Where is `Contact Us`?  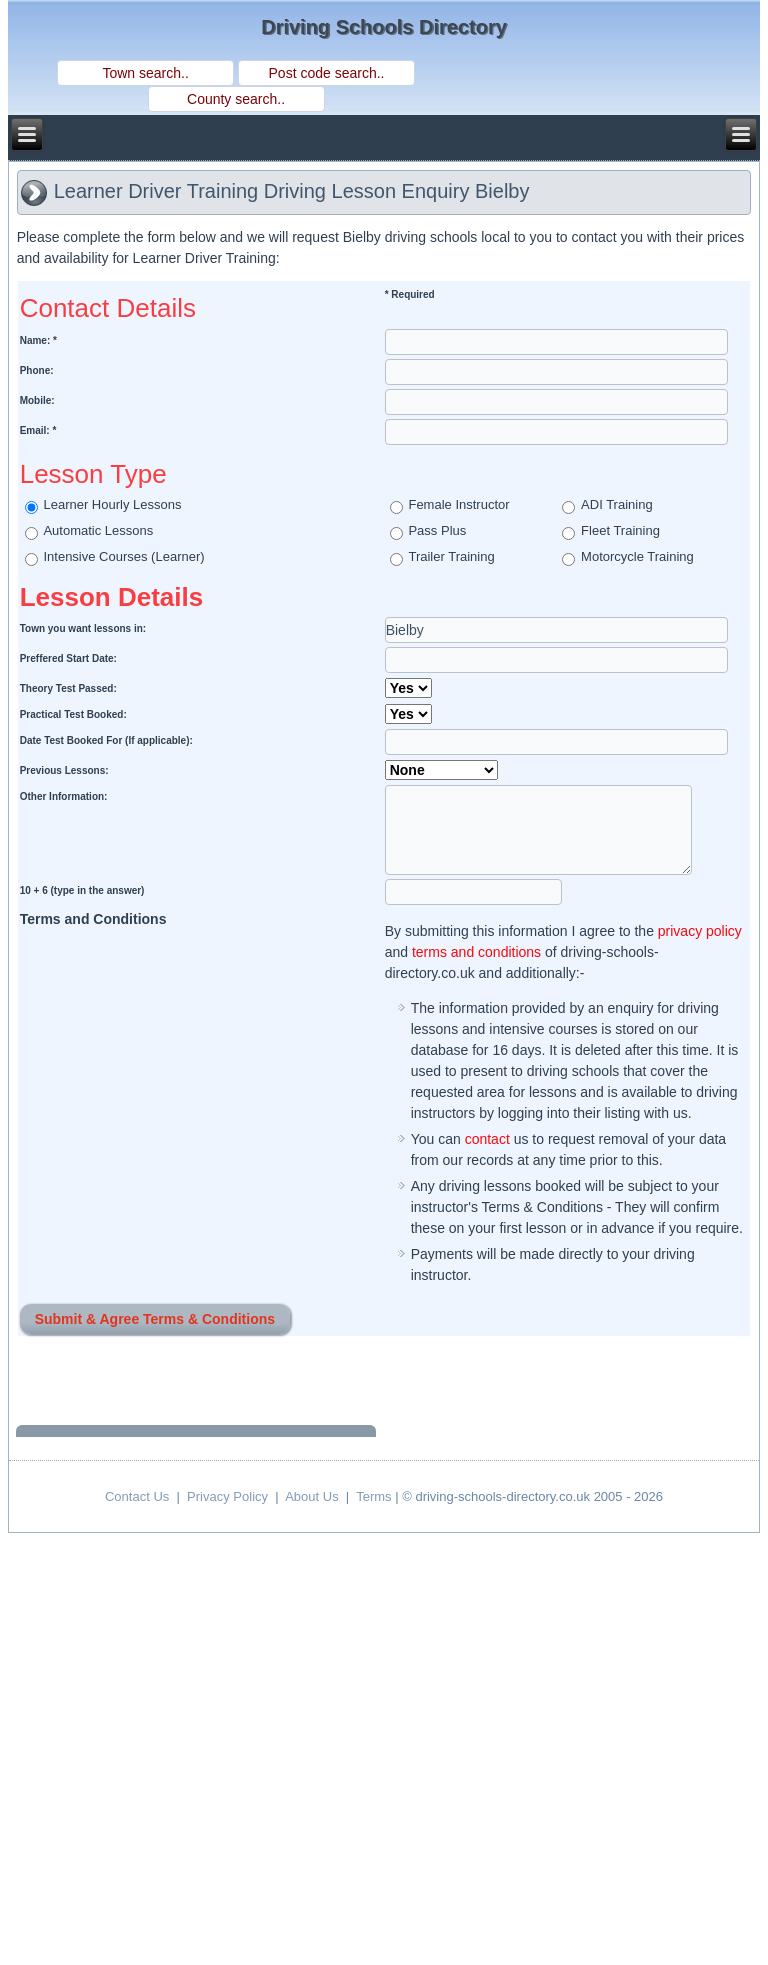 Contact Us is located at coordinates (137, 1496).